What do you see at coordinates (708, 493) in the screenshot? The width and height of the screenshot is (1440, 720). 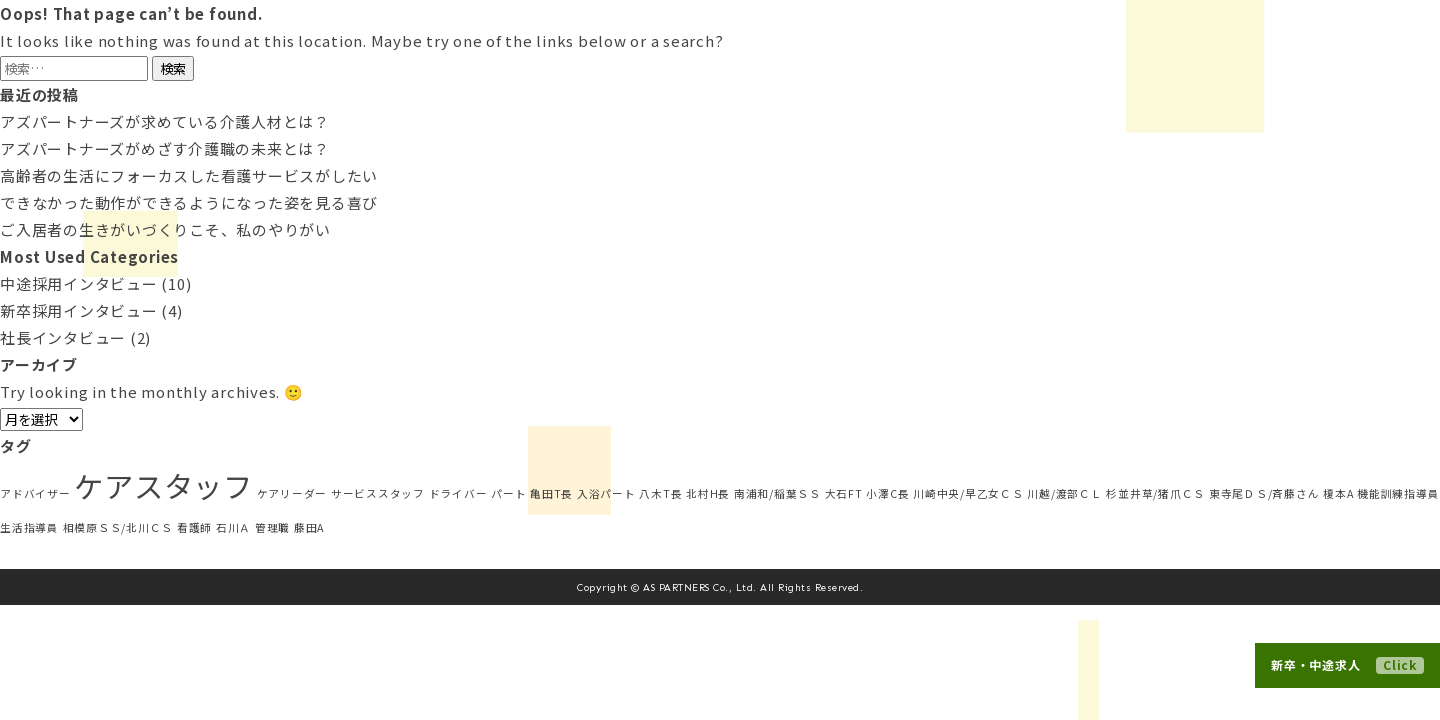 I see `北村H長 [北村H長 (1個の項目)]` at bounding box center [708, 493].